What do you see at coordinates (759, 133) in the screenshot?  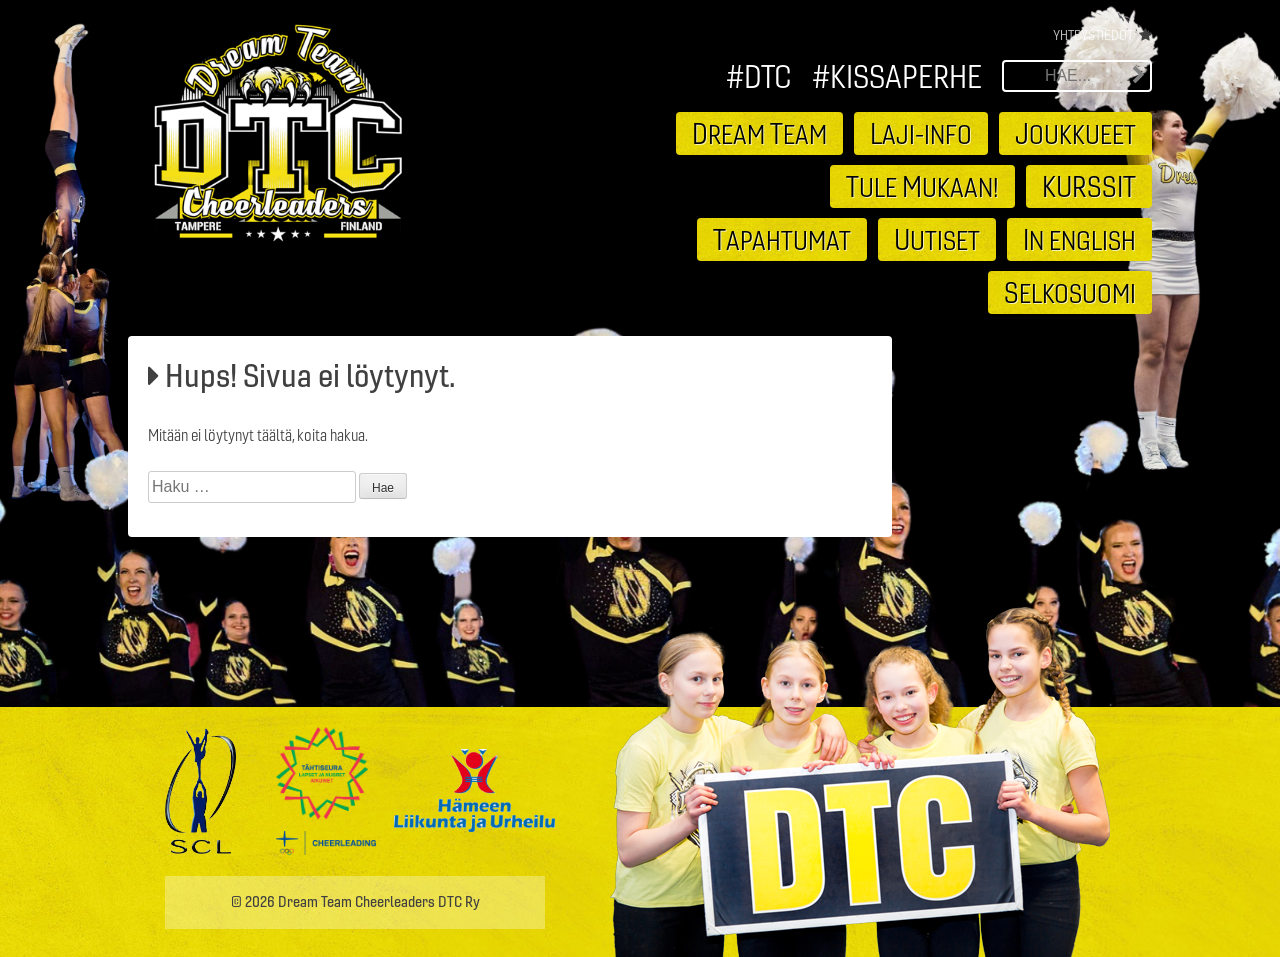 I see `ream eam` at bounding box center [759, 133].